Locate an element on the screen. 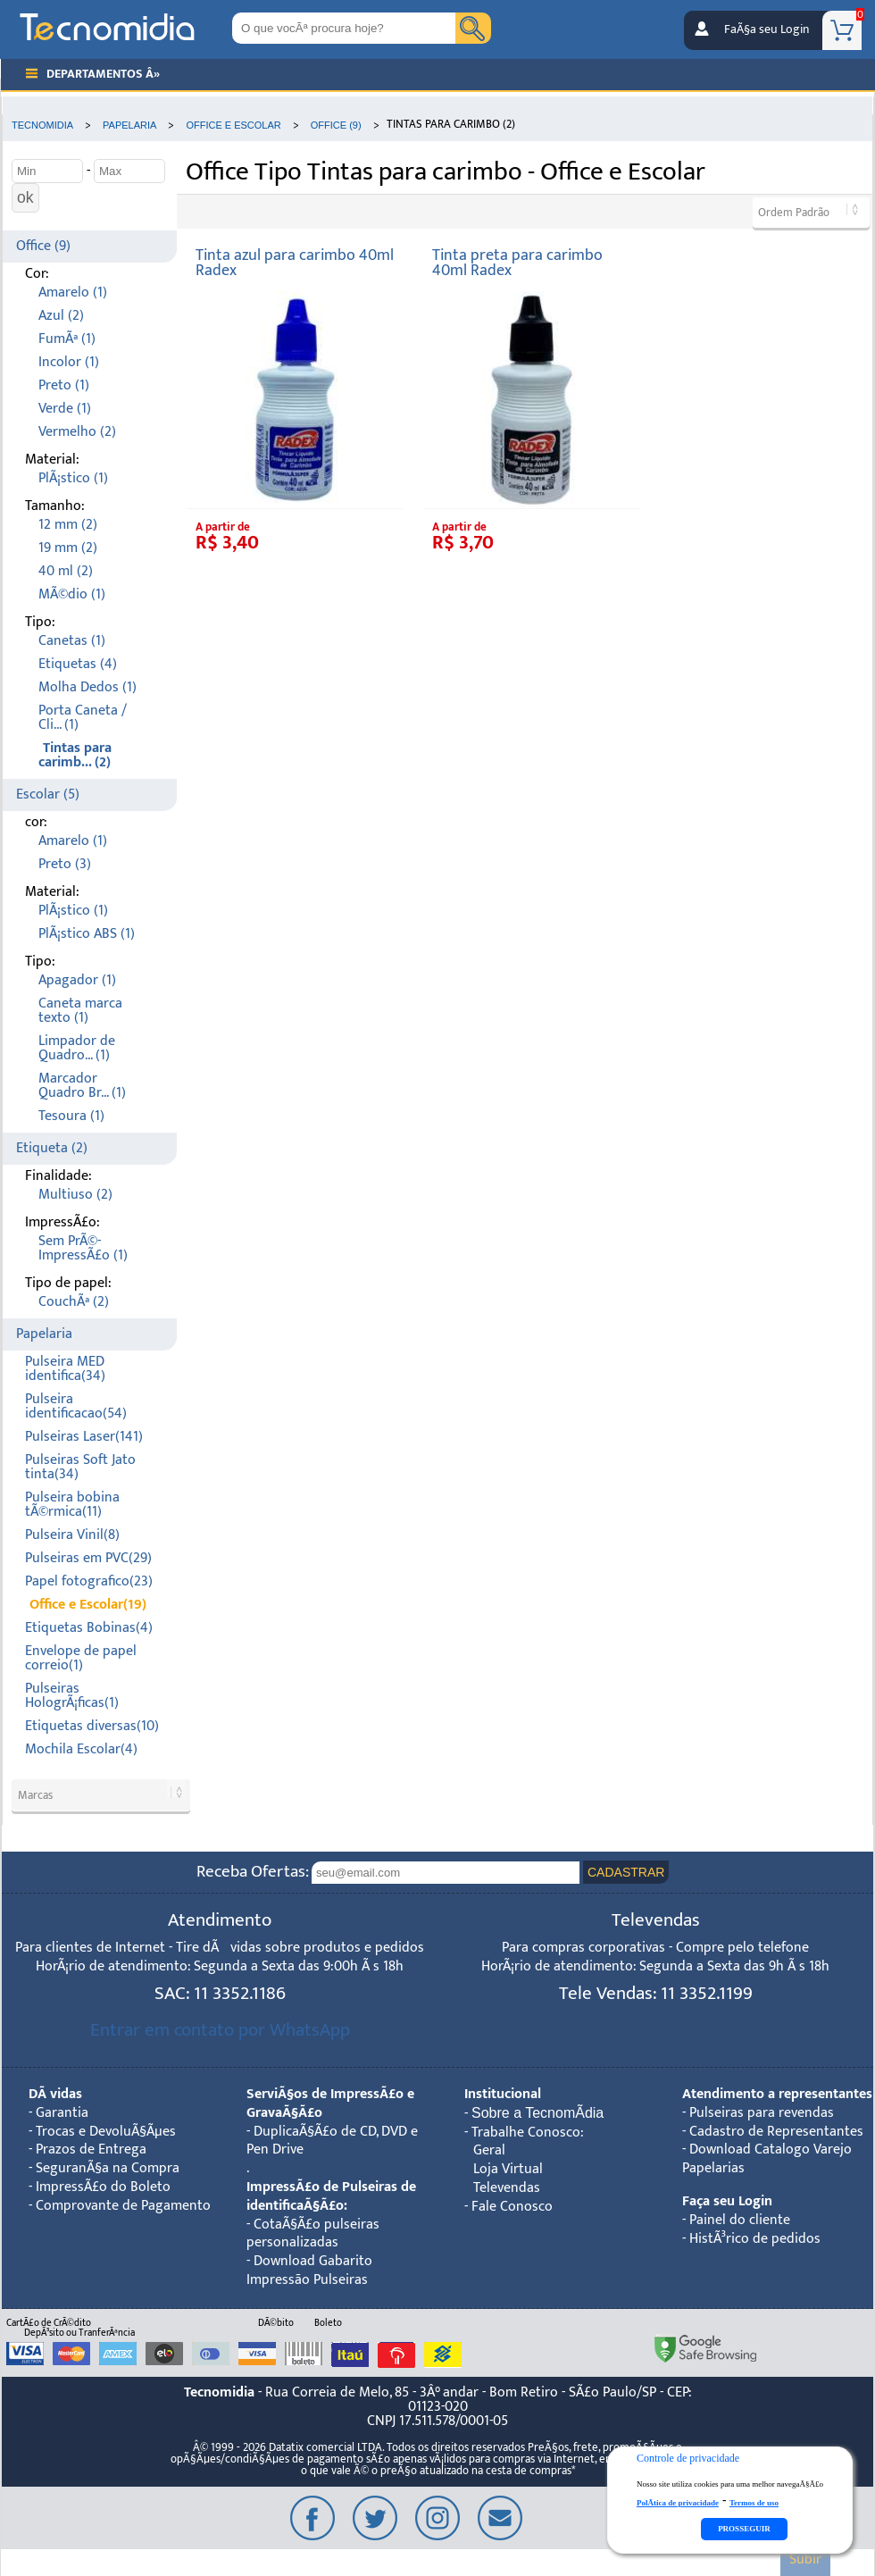 The image size is (875, 2576). Download Gabarito Impressão Pulseiras is located at coordinates (309, 2270).